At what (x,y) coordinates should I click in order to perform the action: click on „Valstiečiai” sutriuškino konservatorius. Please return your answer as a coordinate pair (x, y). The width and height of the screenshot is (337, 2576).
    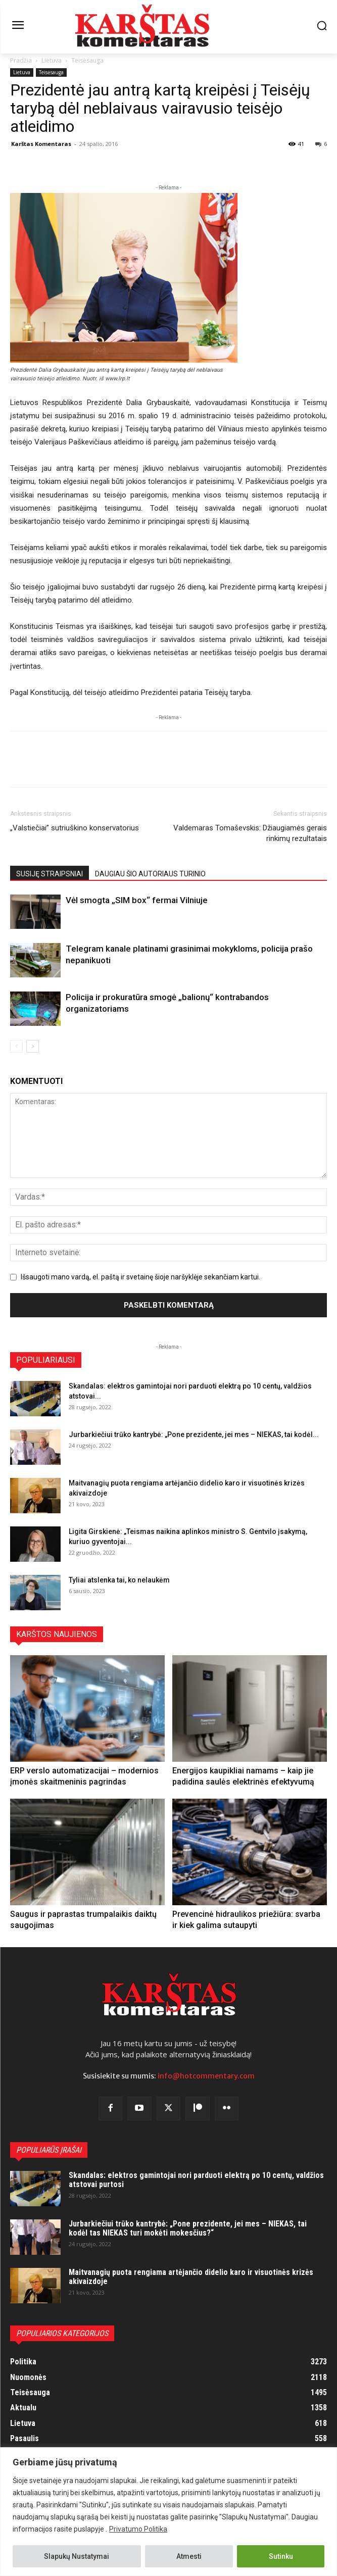
    Looking at the image, I should click on (74, 827).